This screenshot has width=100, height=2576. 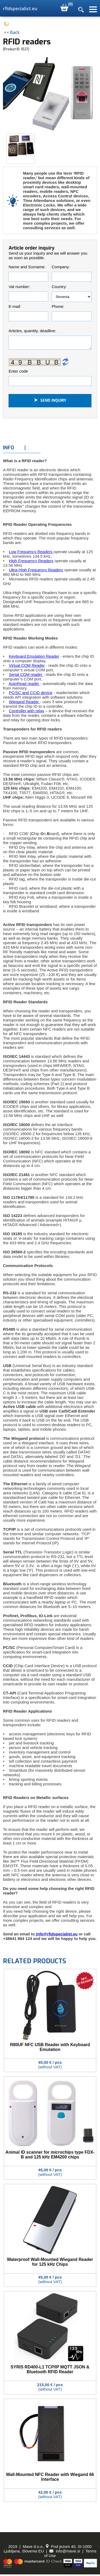 I want to click on Serial COM reader, so click(x=26, y=676).